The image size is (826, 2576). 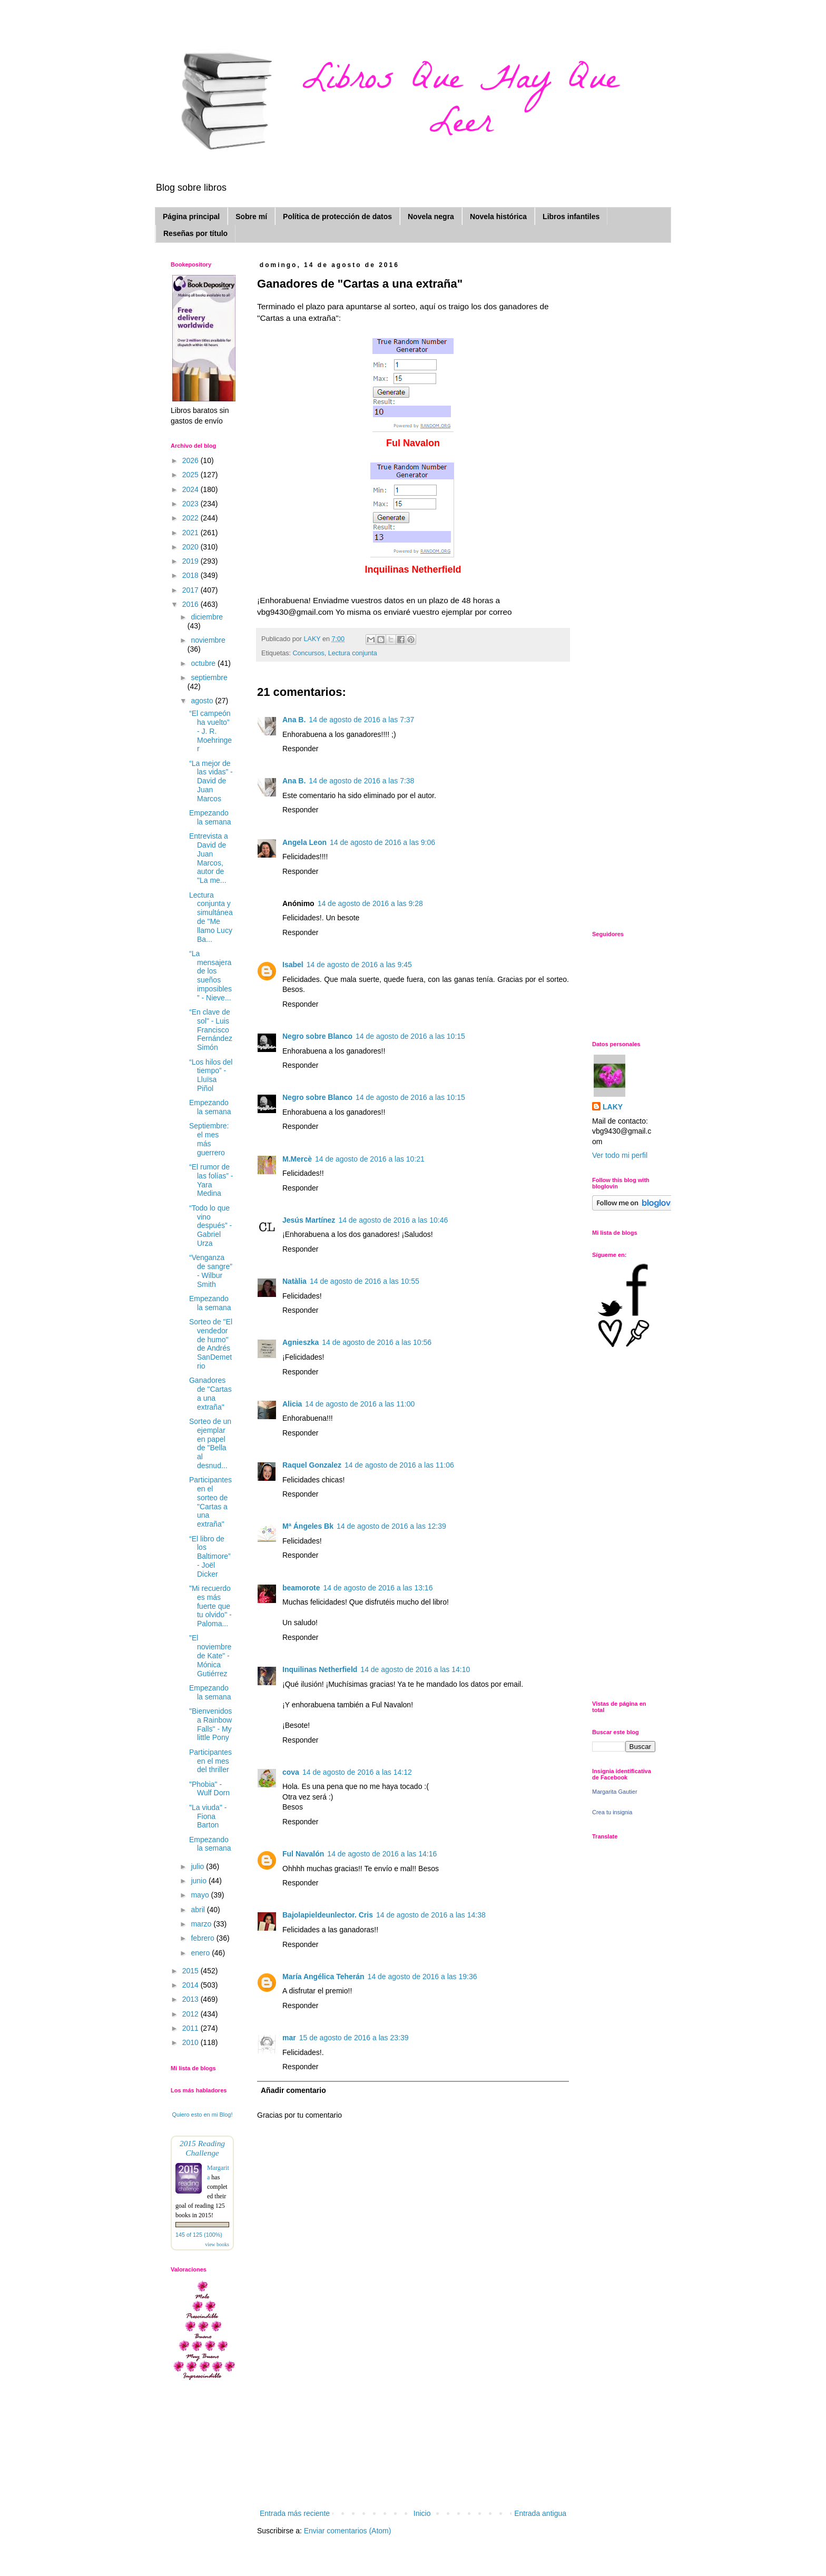 I want to click on "Mi recuerdo es más fuerte que tu olvido" - Paloma..., so click(x=210, y=1606).